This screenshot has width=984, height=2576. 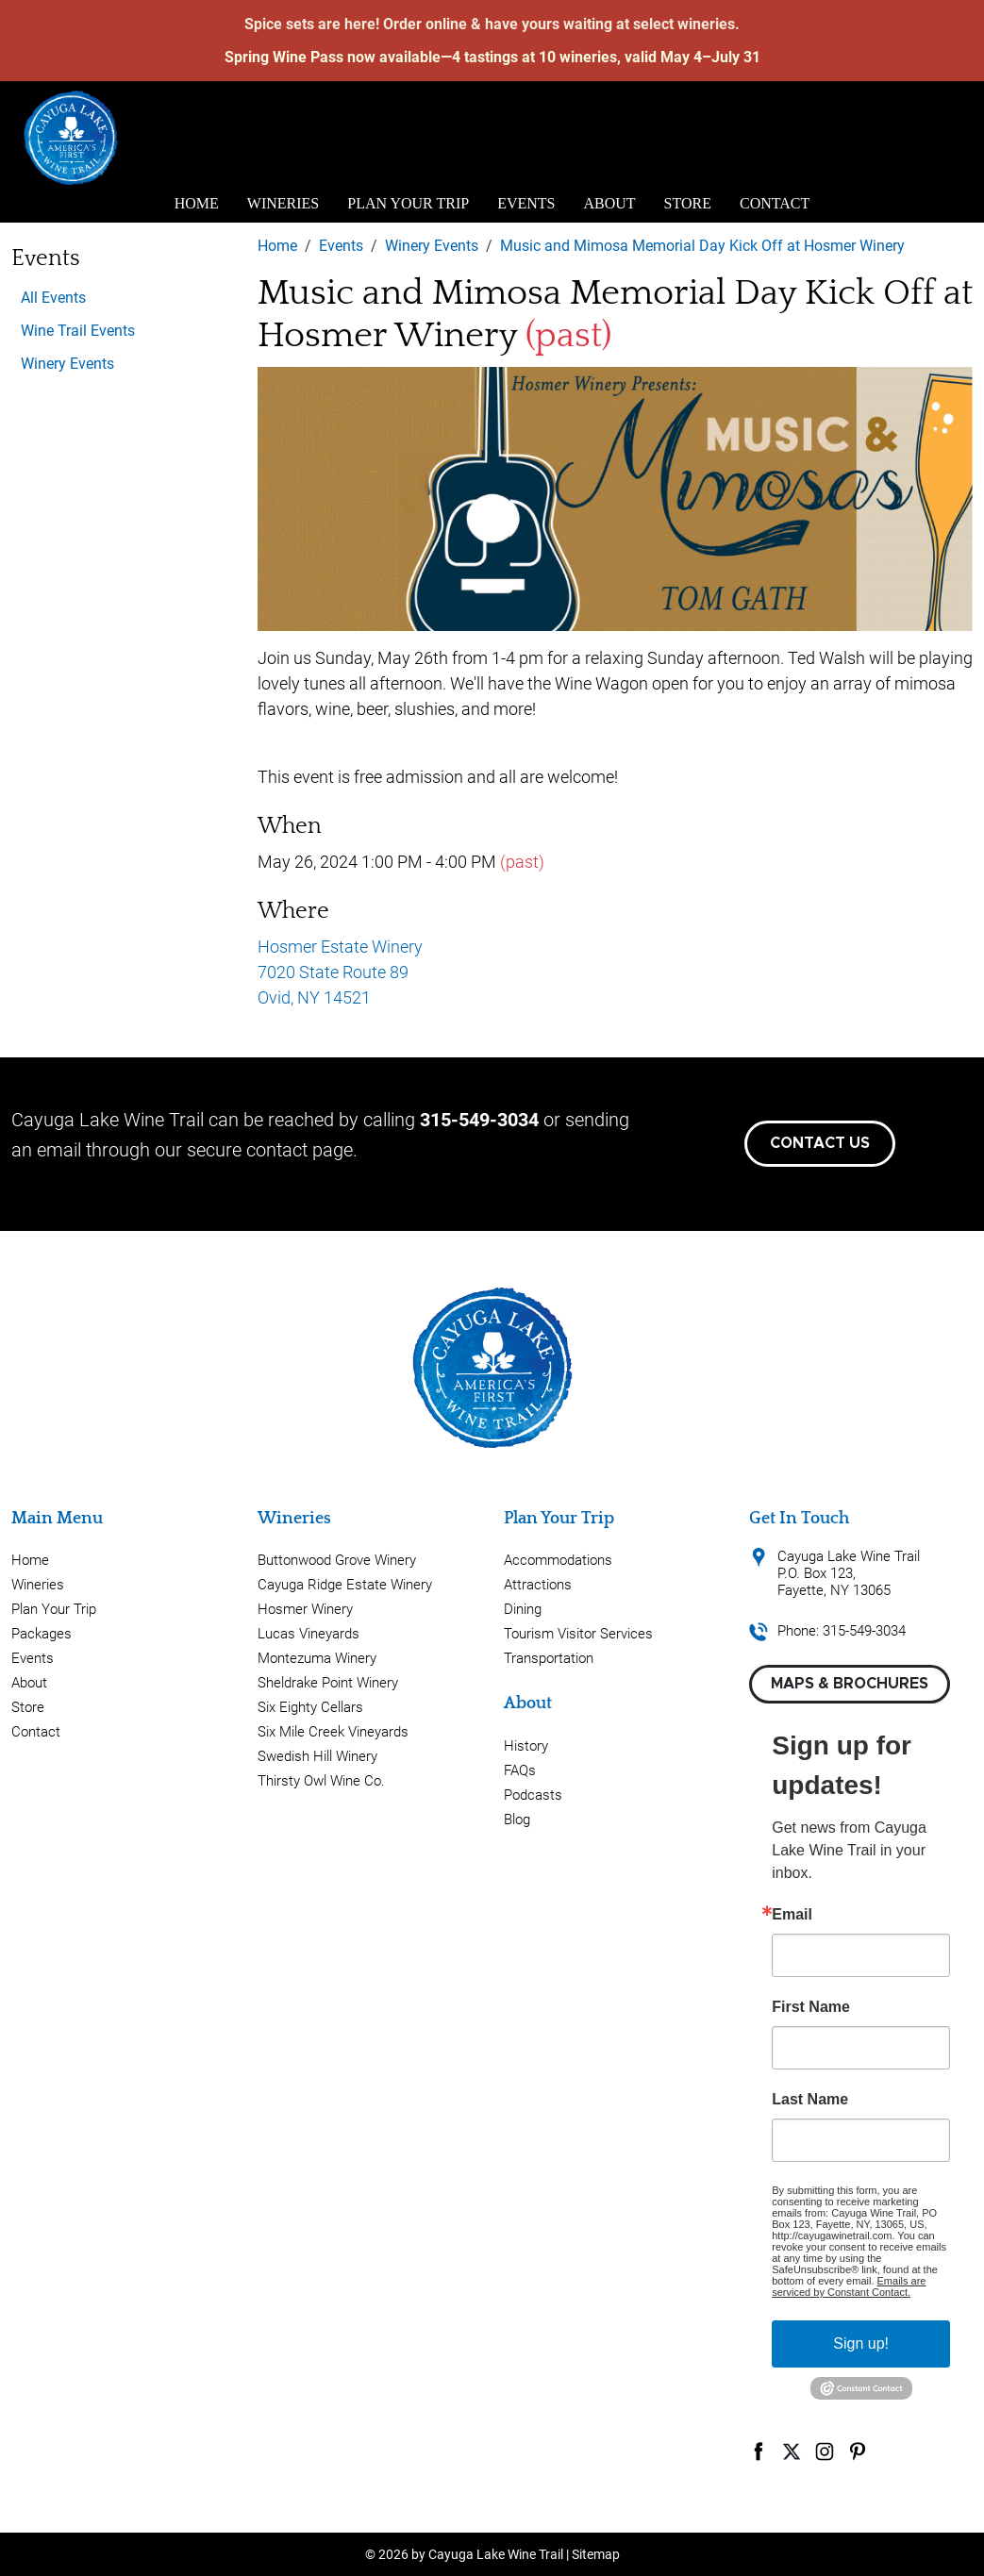 What do you see at coordinates (538, 1584) in the screenshot?
I see `Attractions` at bounding box center [538, 1584].